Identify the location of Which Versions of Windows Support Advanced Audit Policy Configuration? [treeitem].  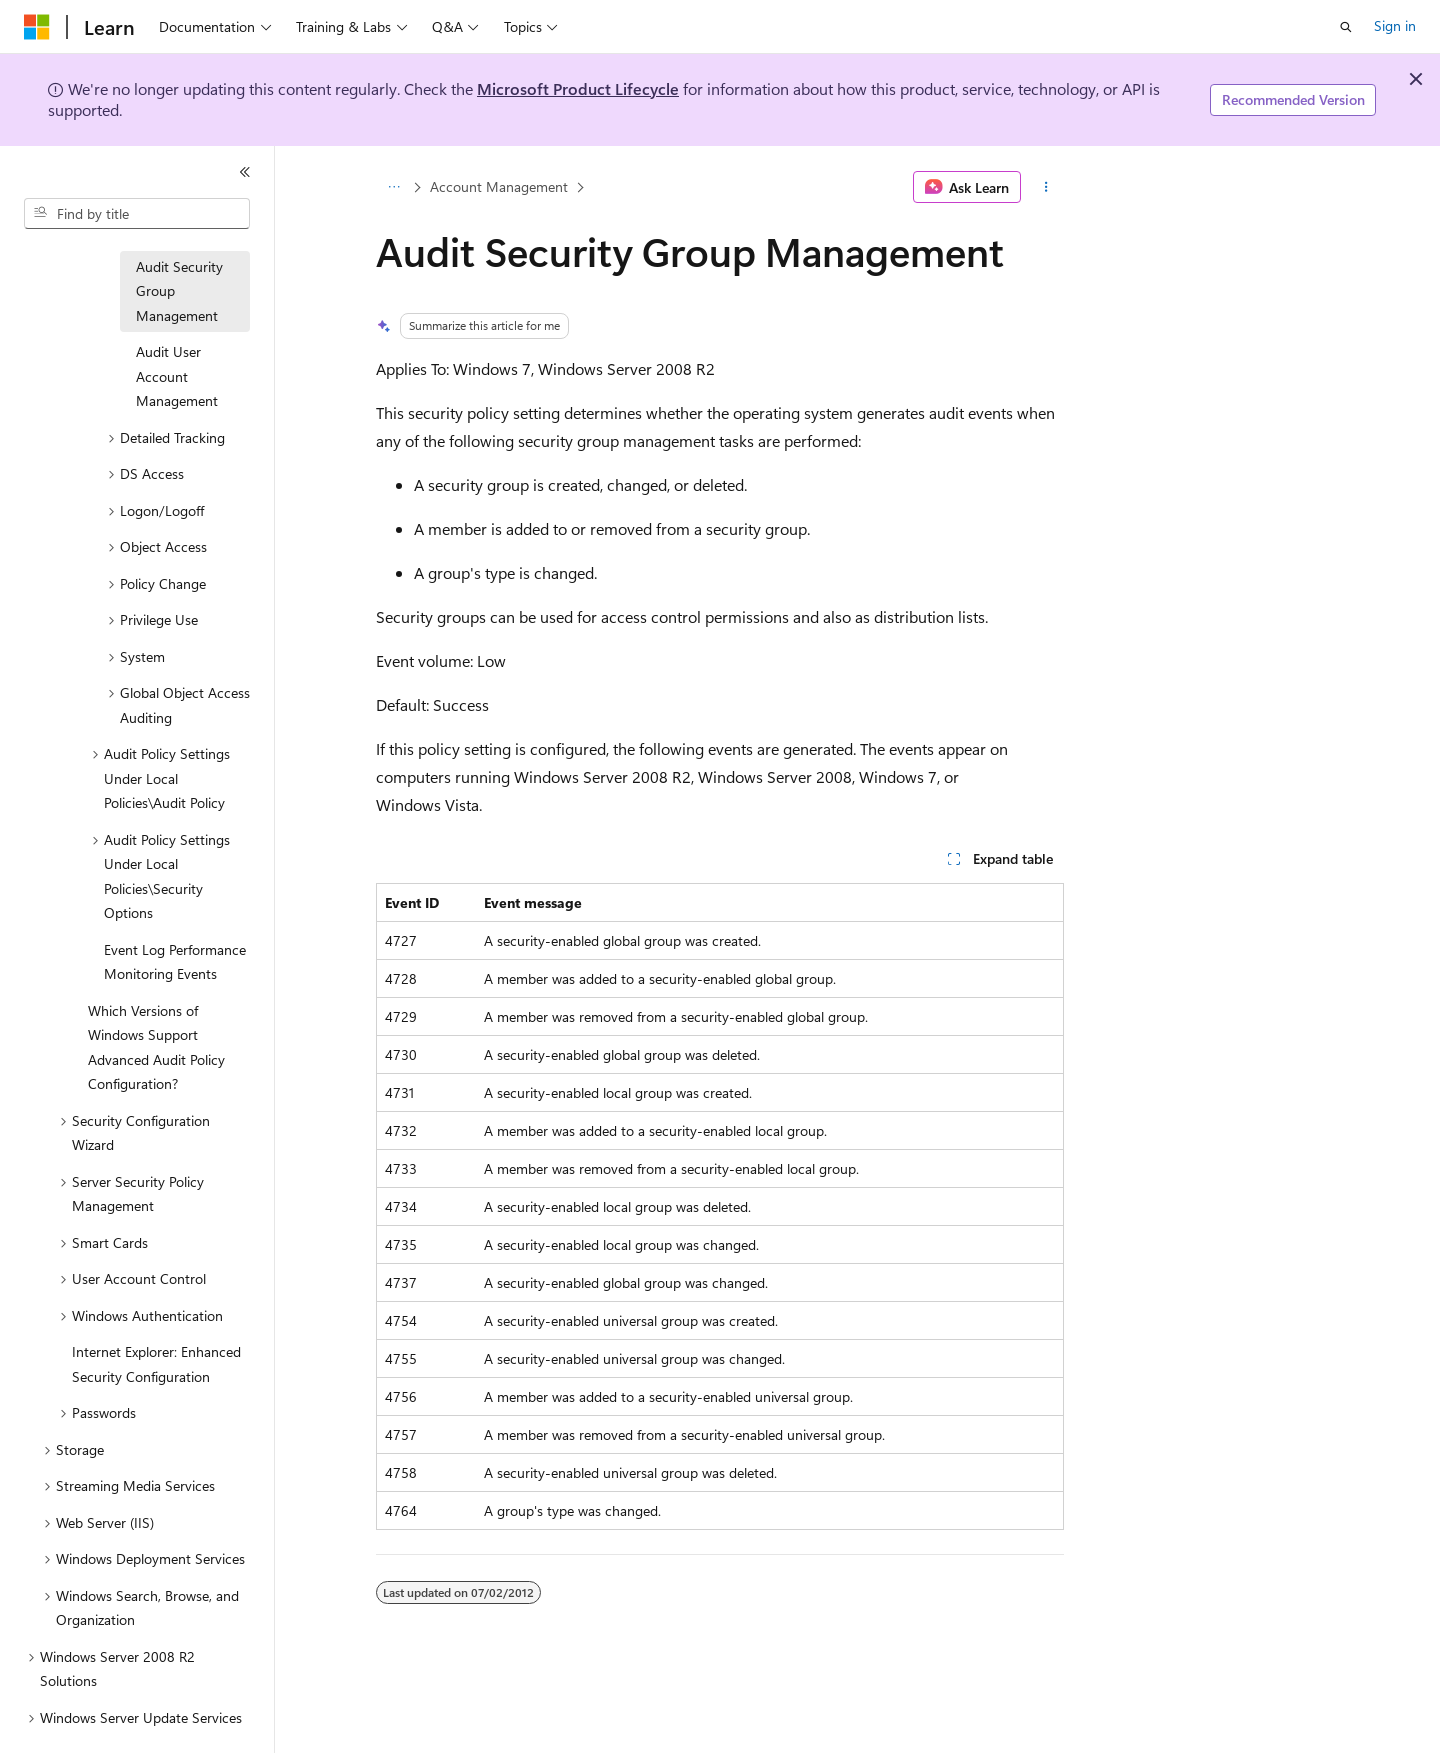
(156, 1047).